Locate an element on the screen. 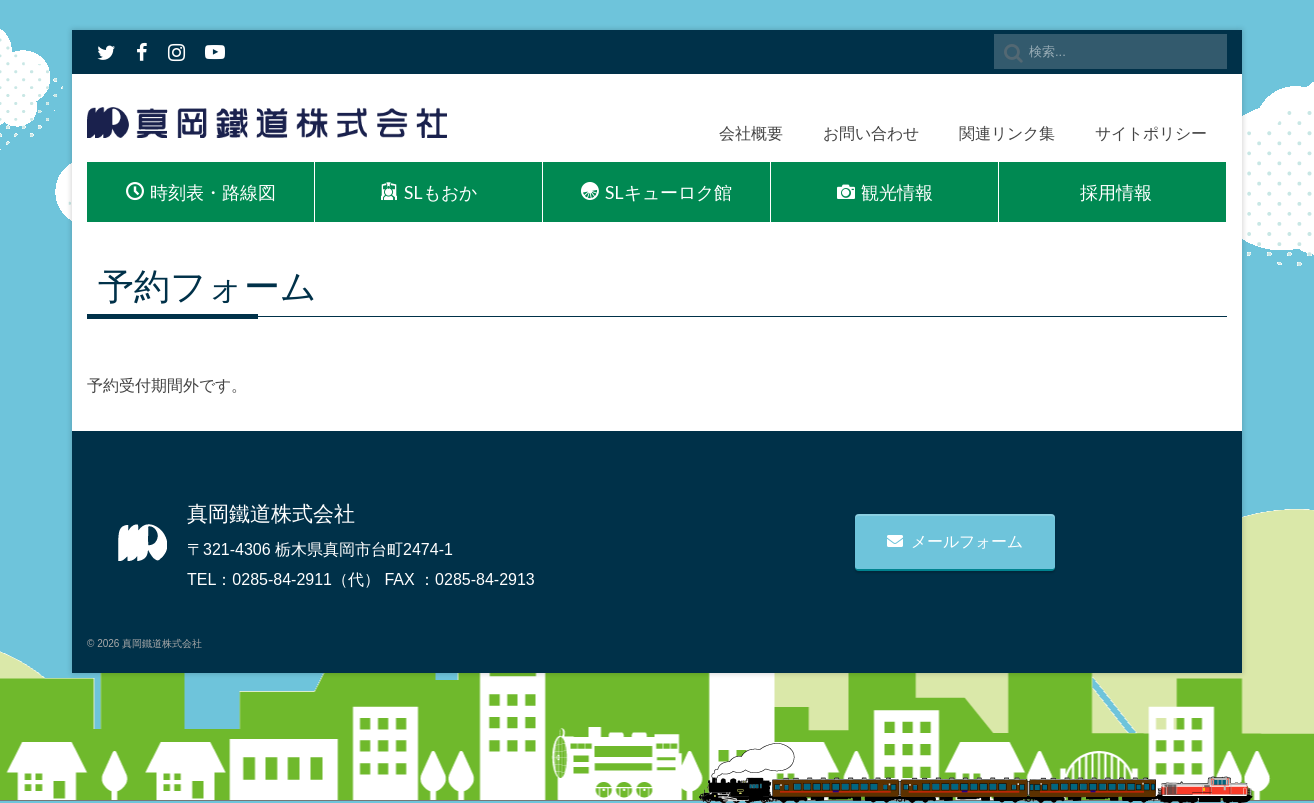 This screenshot has width=1314, height=803. メールフォーム is located at coordinates (955, 541).